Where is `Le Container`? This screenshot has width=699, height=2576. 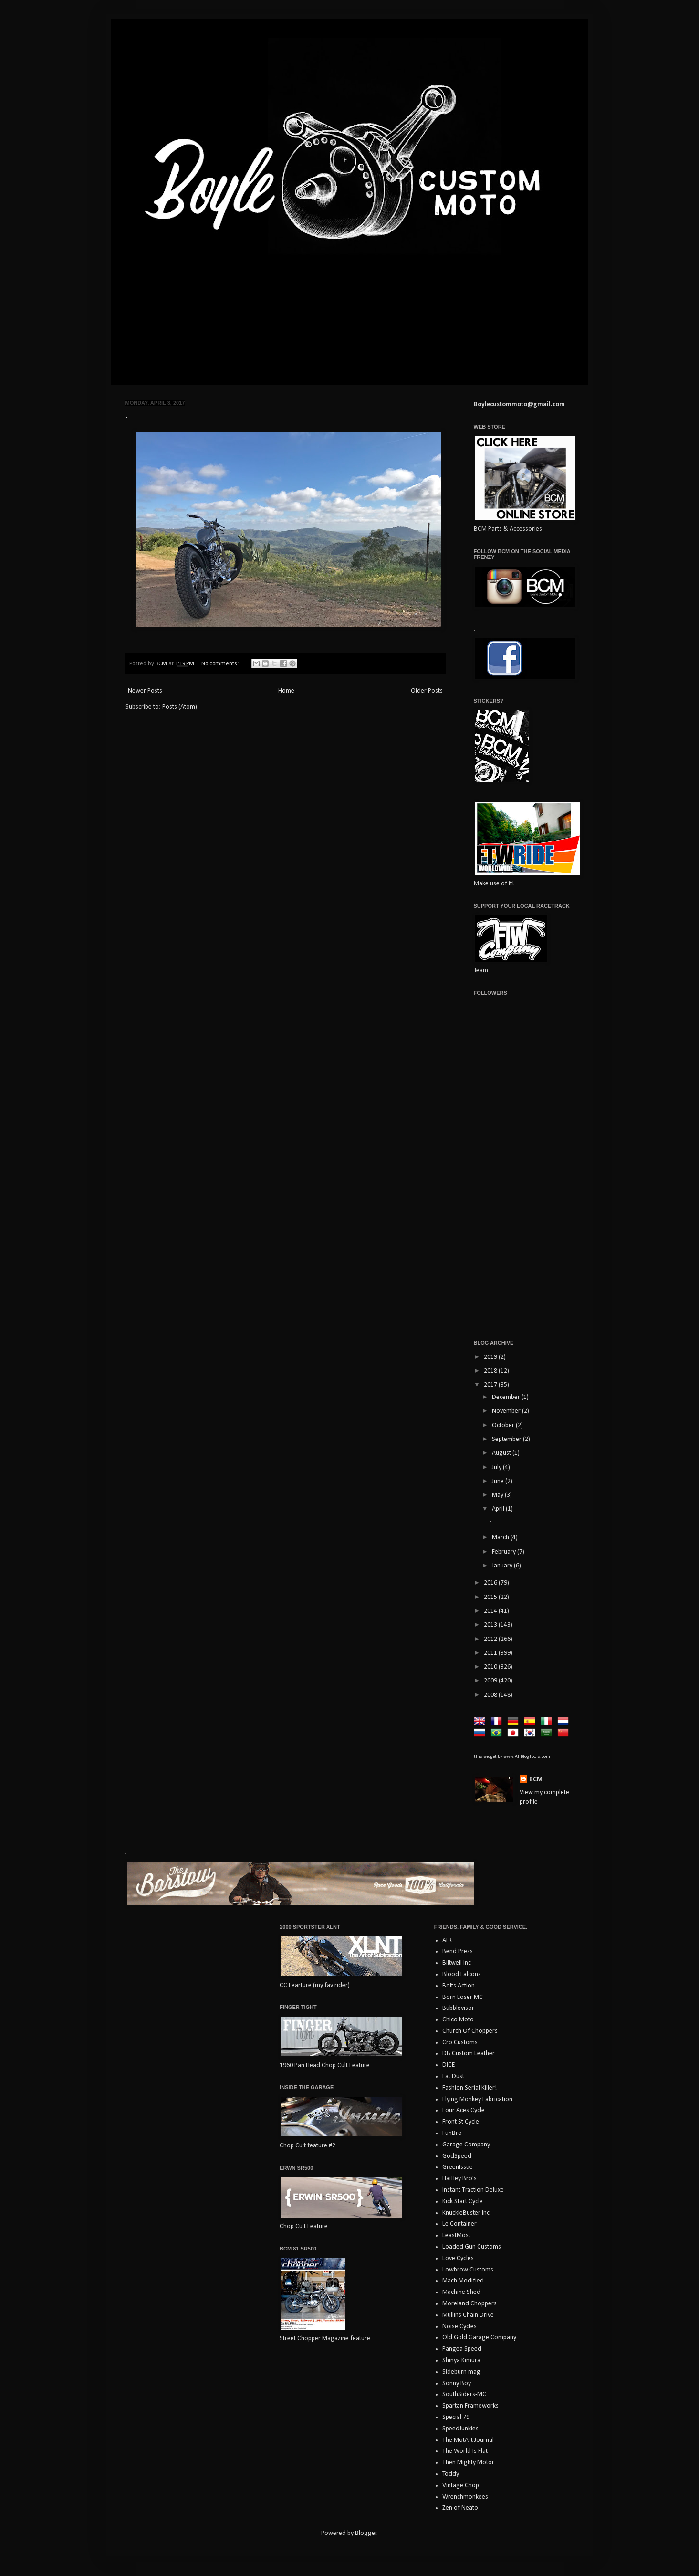
Le Container is located at coordinates (459, 2224).